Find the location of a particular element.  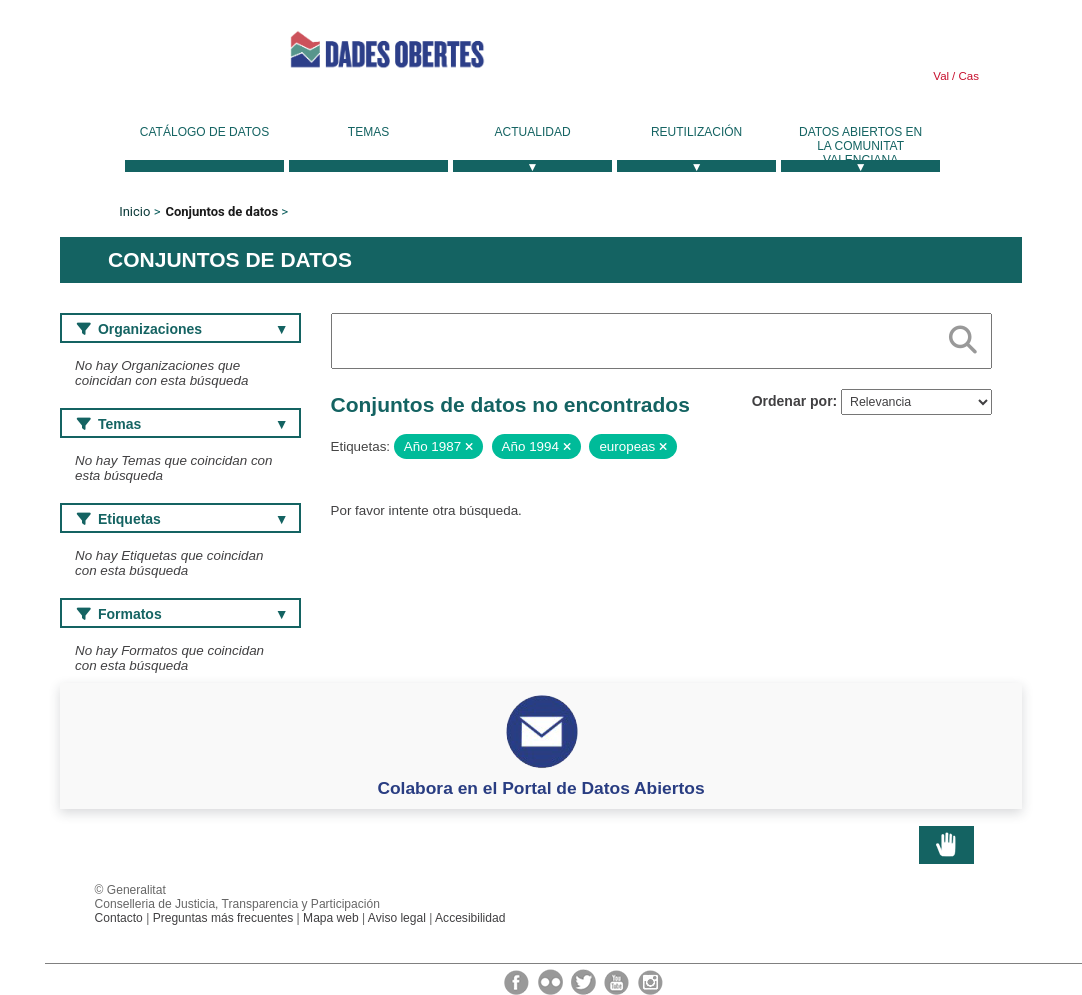

Generalitat Valenciana [link] is located at coordinates (150, 49).